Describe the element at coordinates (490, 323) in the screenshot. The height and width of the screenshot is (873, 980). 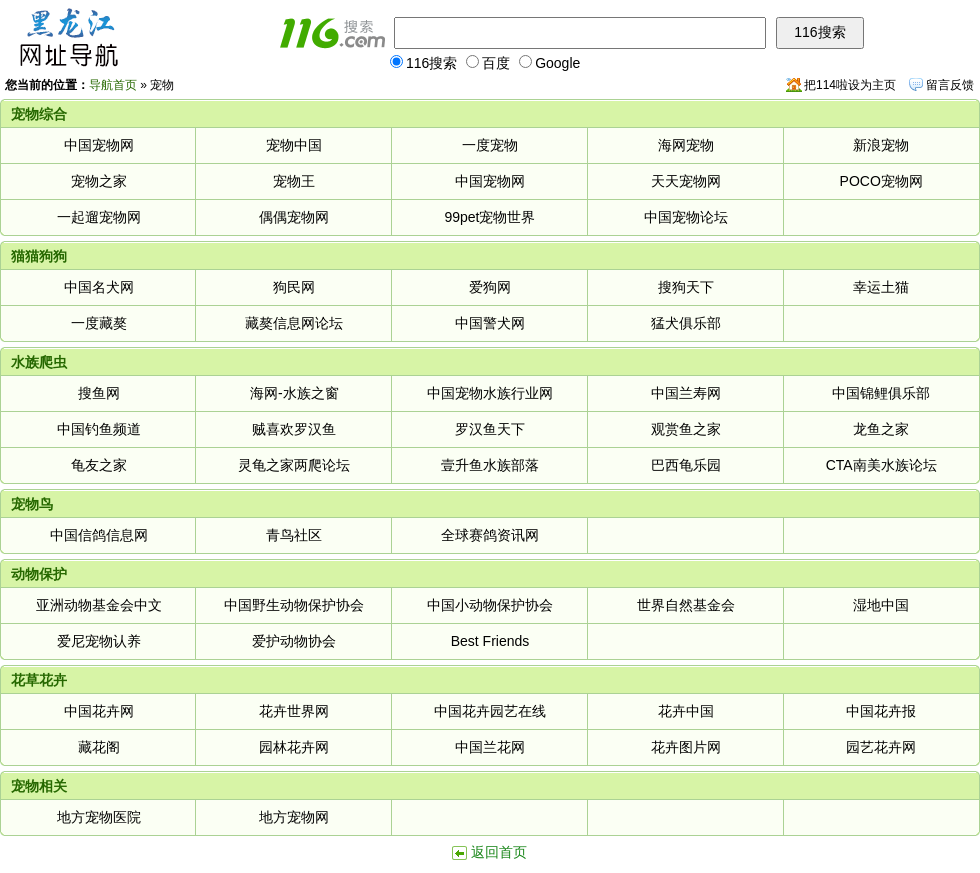
I see `中国警犬网` at that location.